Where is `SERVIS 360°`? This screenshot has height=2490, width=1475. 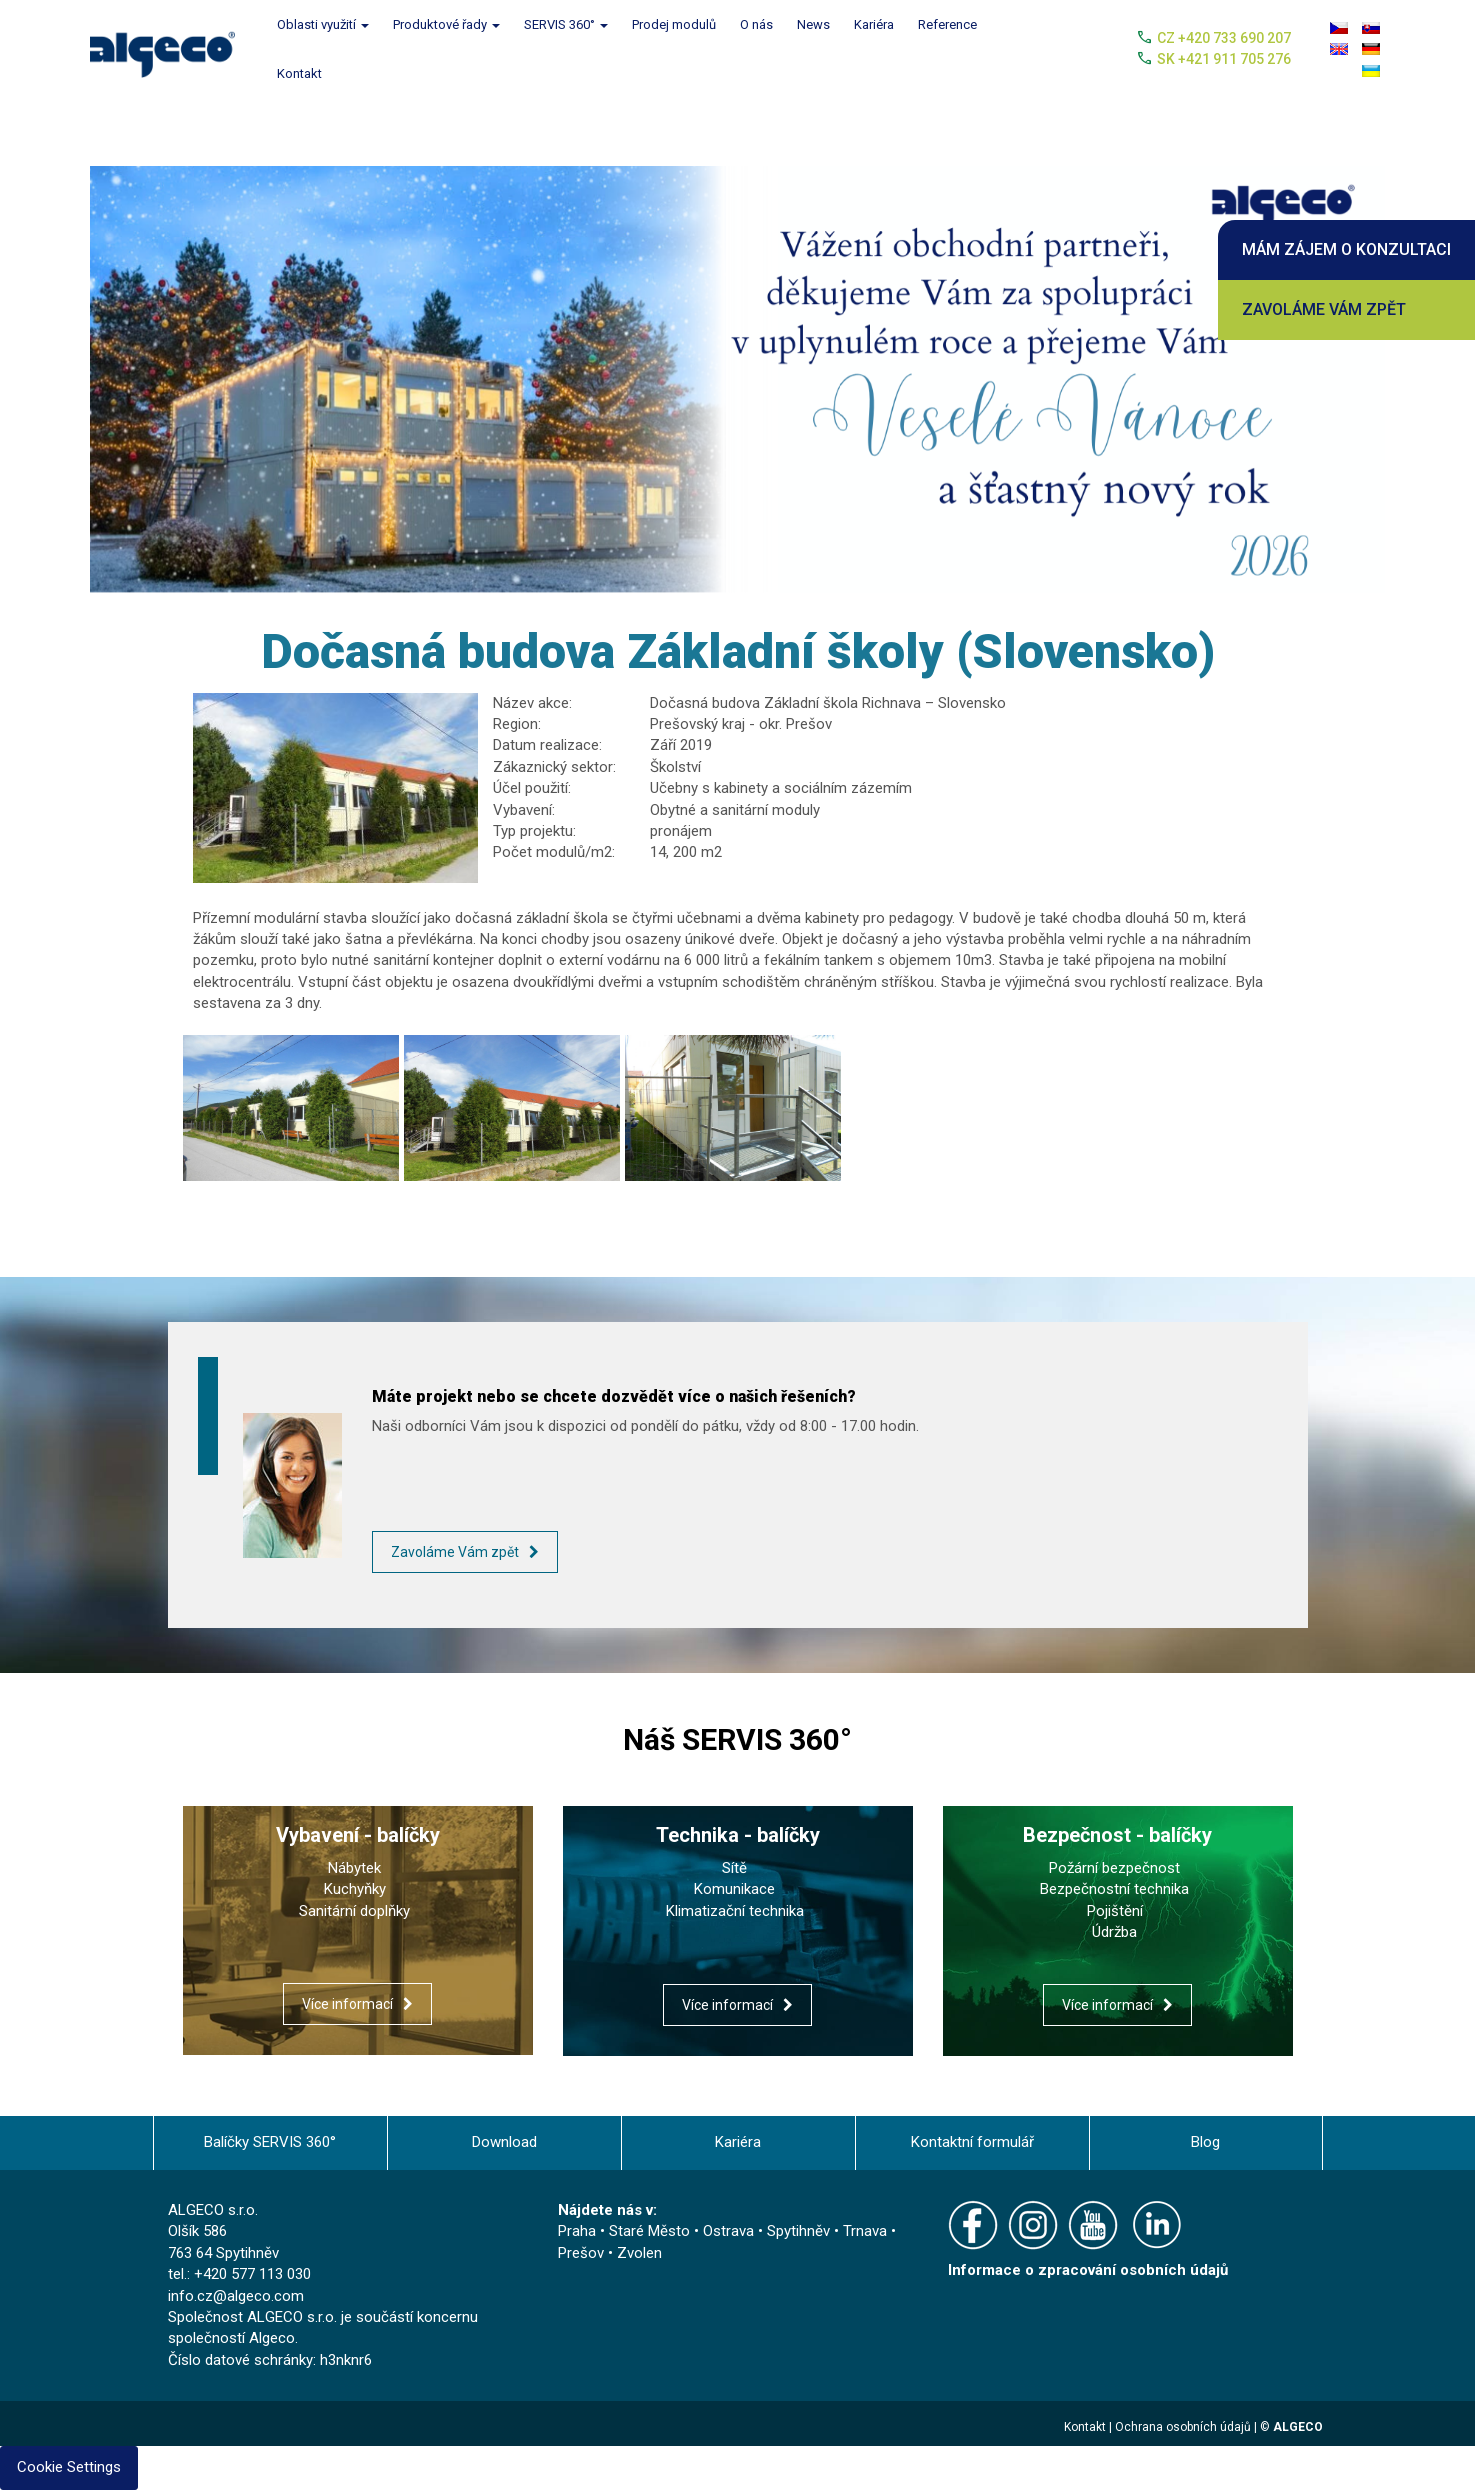
SERVIS 360° is located at coordinates (566, 24).